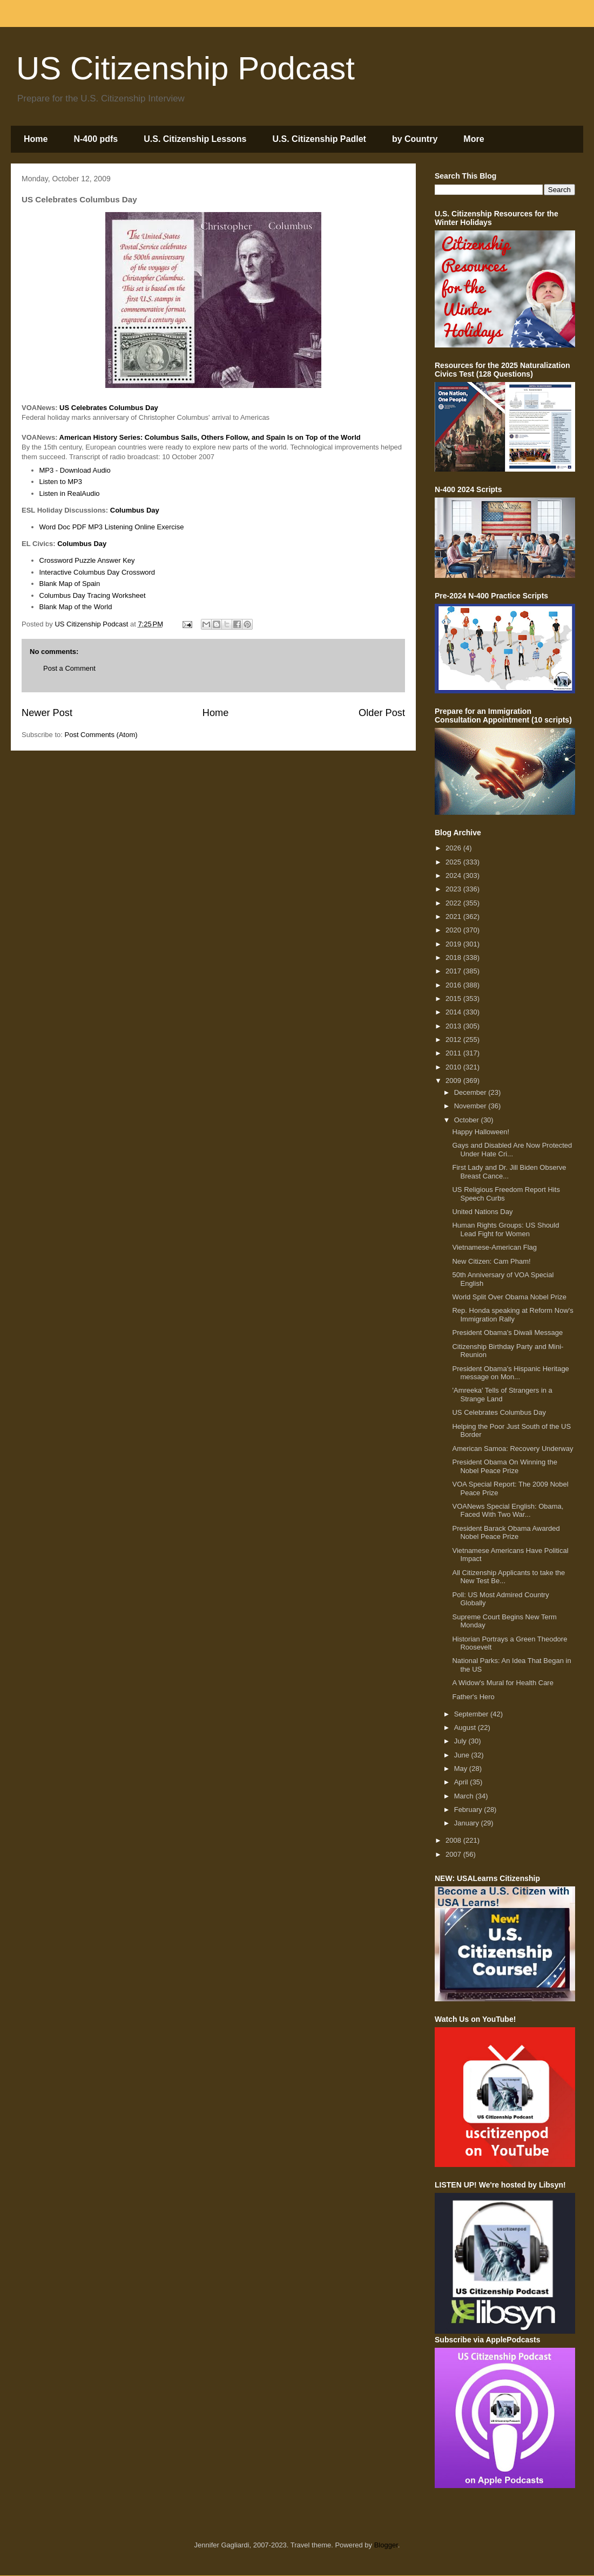 This screenshot has width=594, height=2576. I want to click on US Celebrates Columbus Day, so click(498, 1412).